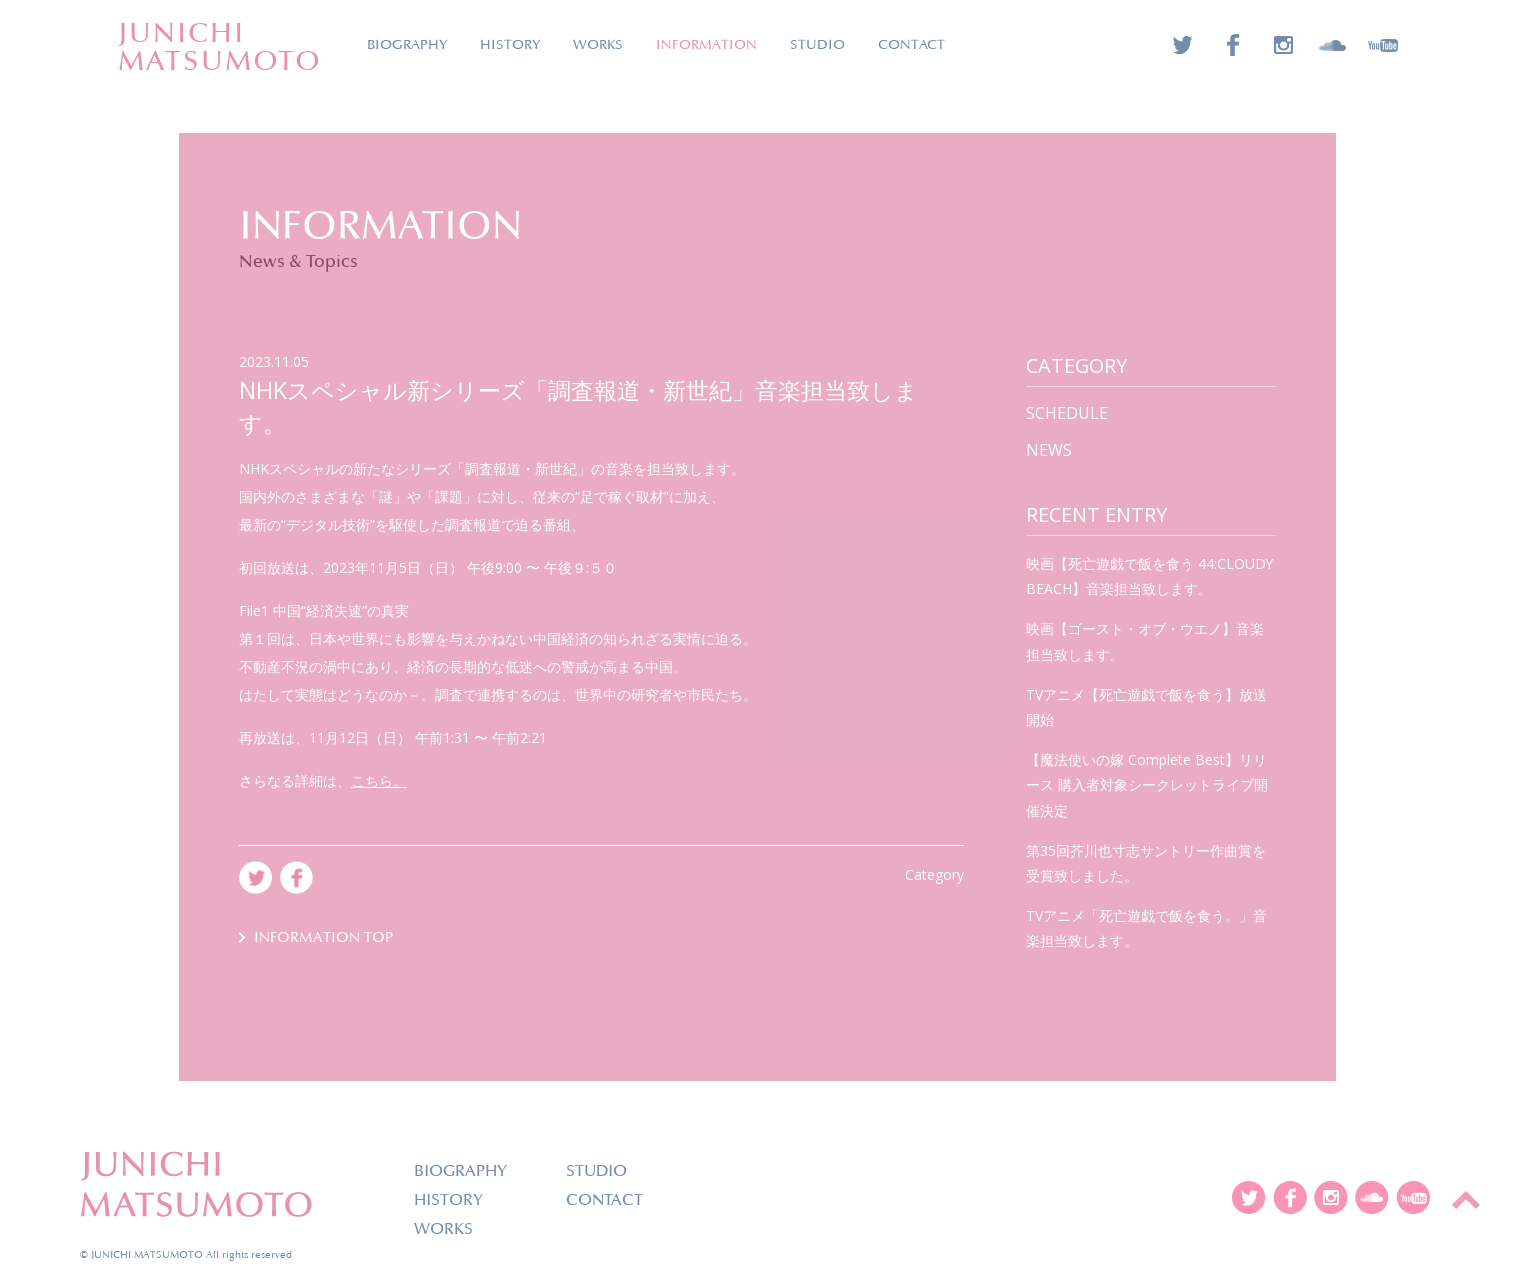 The width and height of the screenshot is (1515, 1268). I want to click on 映画【死亡遊戯で飯を食う 44:CLOUDY BEACH】音楽担当致します。, so click(1149, 576).